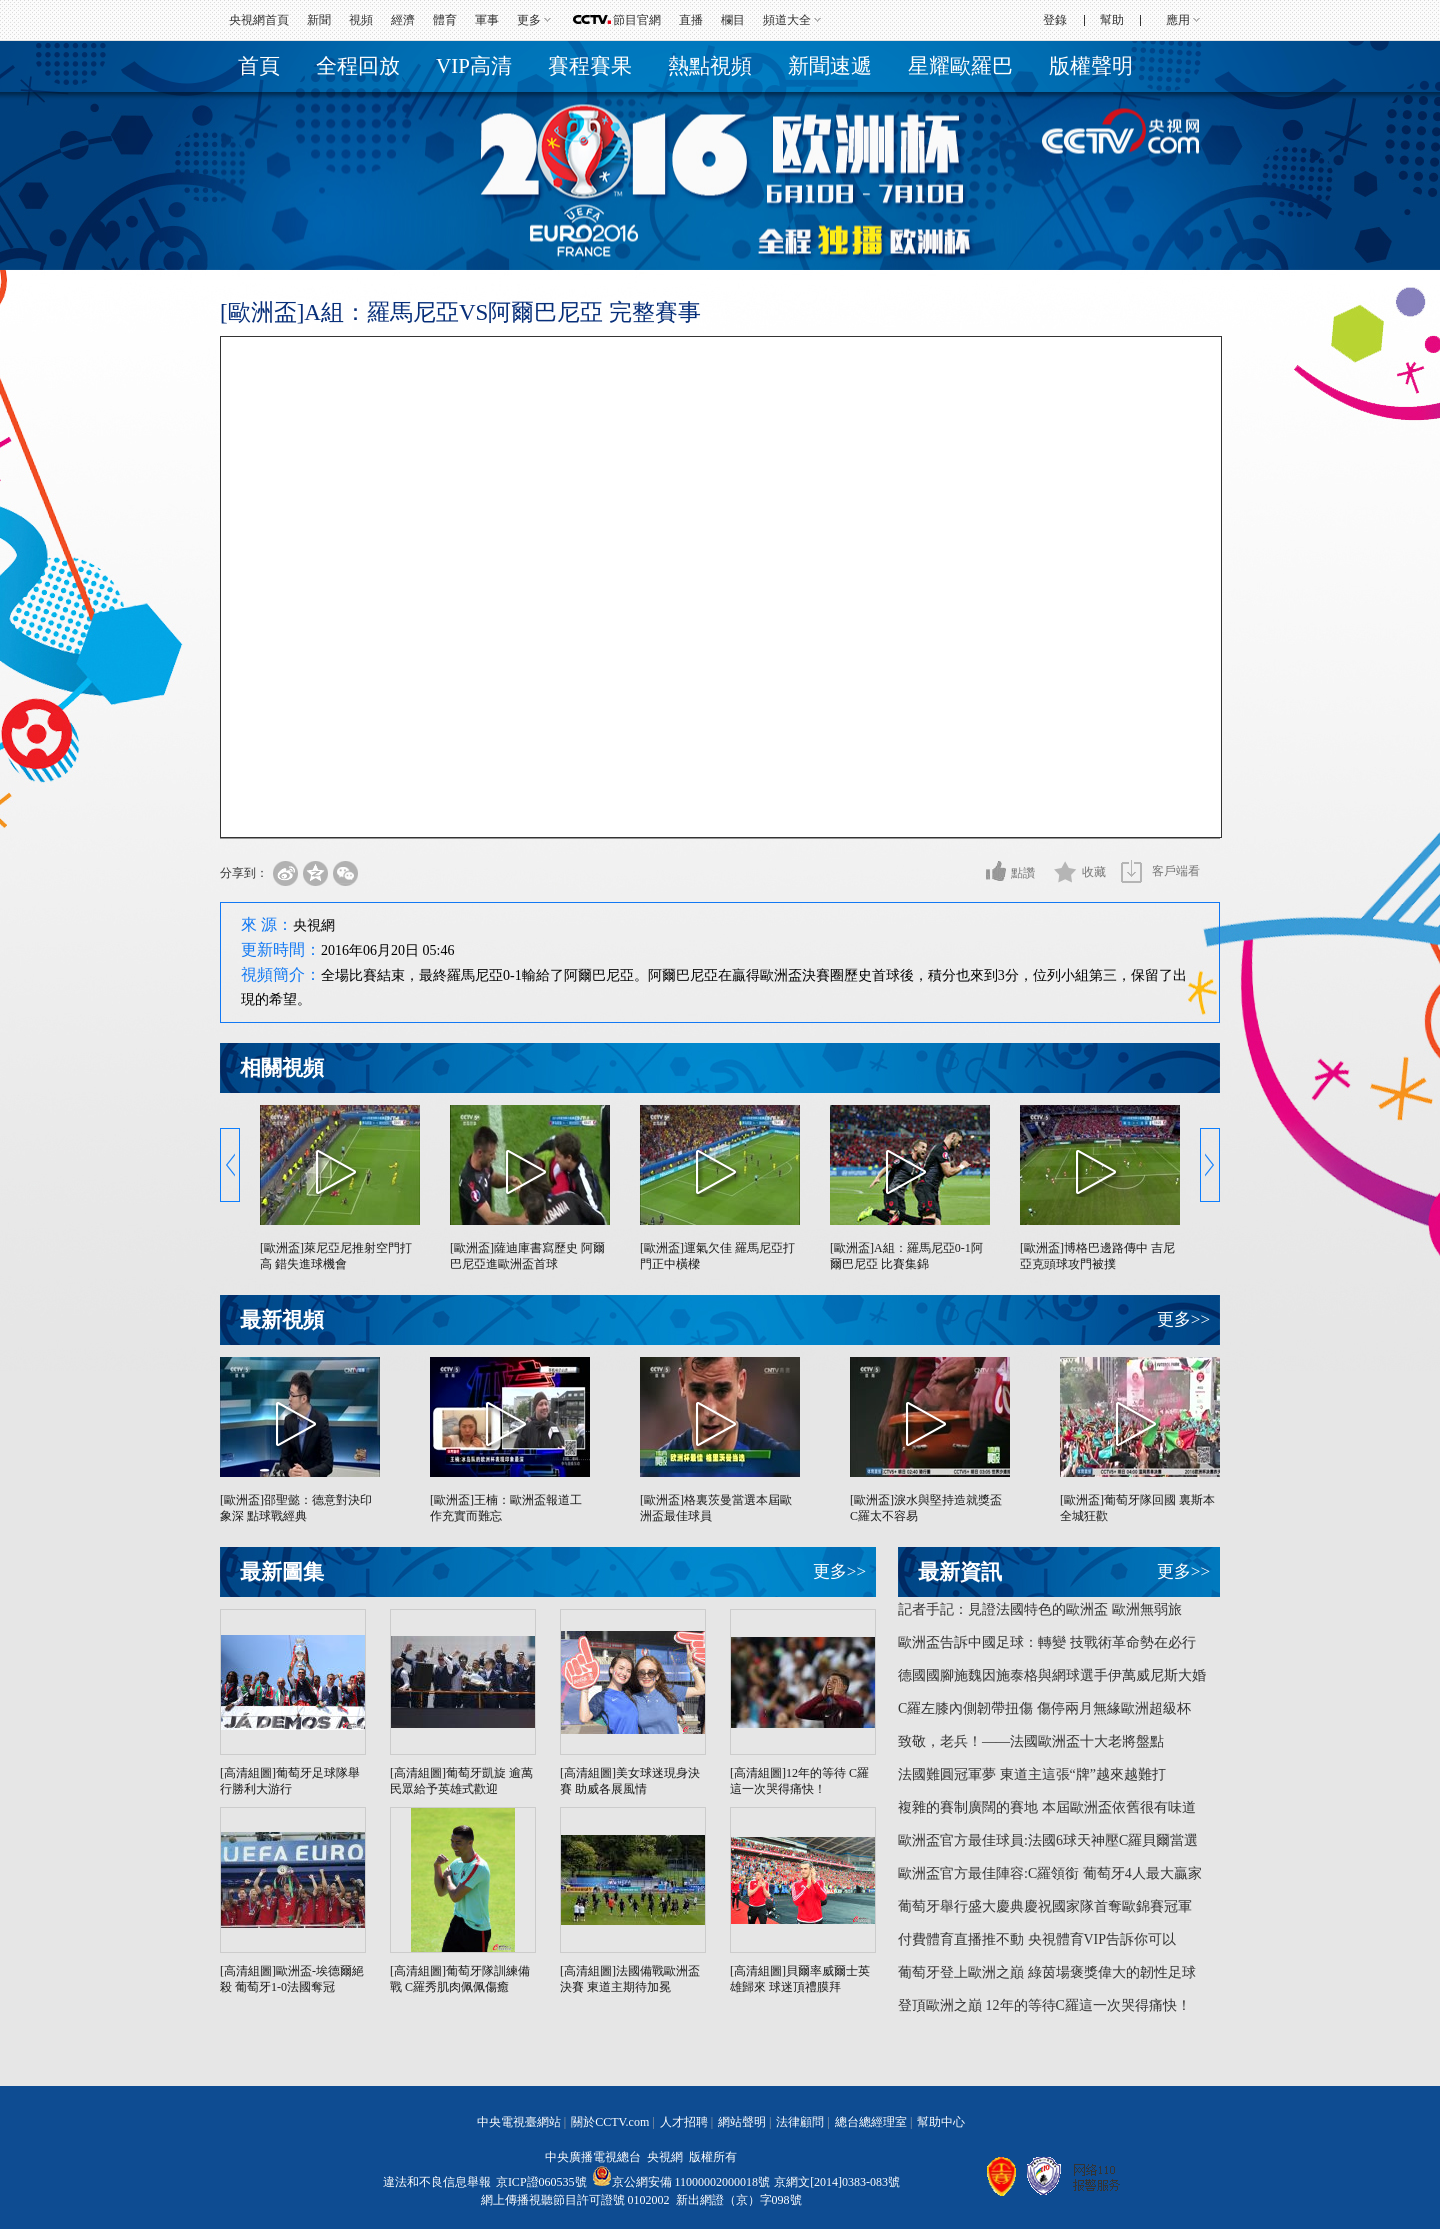  Describe the element at coordinates (437, 2182) in the screenshot. I see `違法和不良信息舉報` at that location.